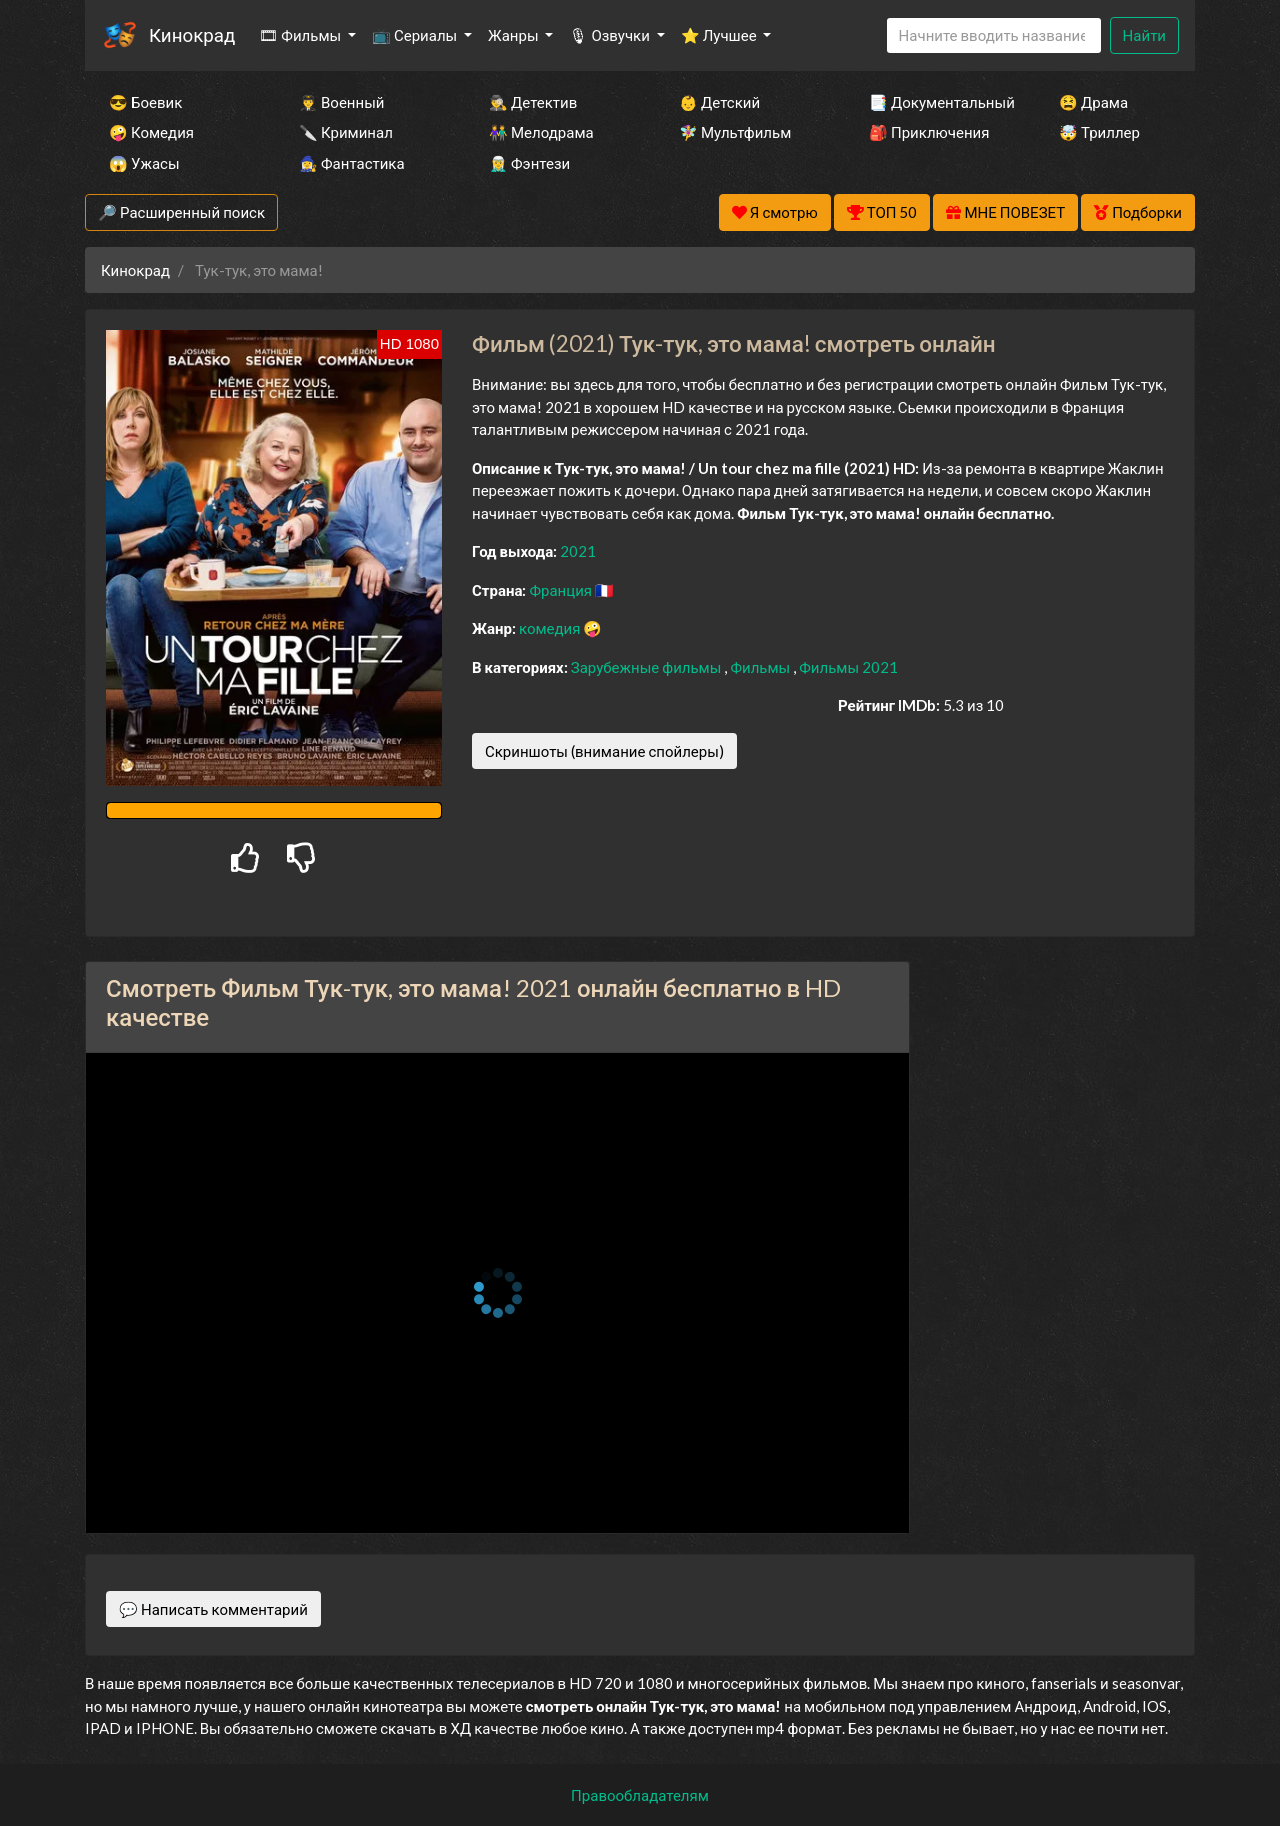 The height and width of the screenshot is (1826, 1280). I want to click on 🤪 Комедия, so click(151, 132).